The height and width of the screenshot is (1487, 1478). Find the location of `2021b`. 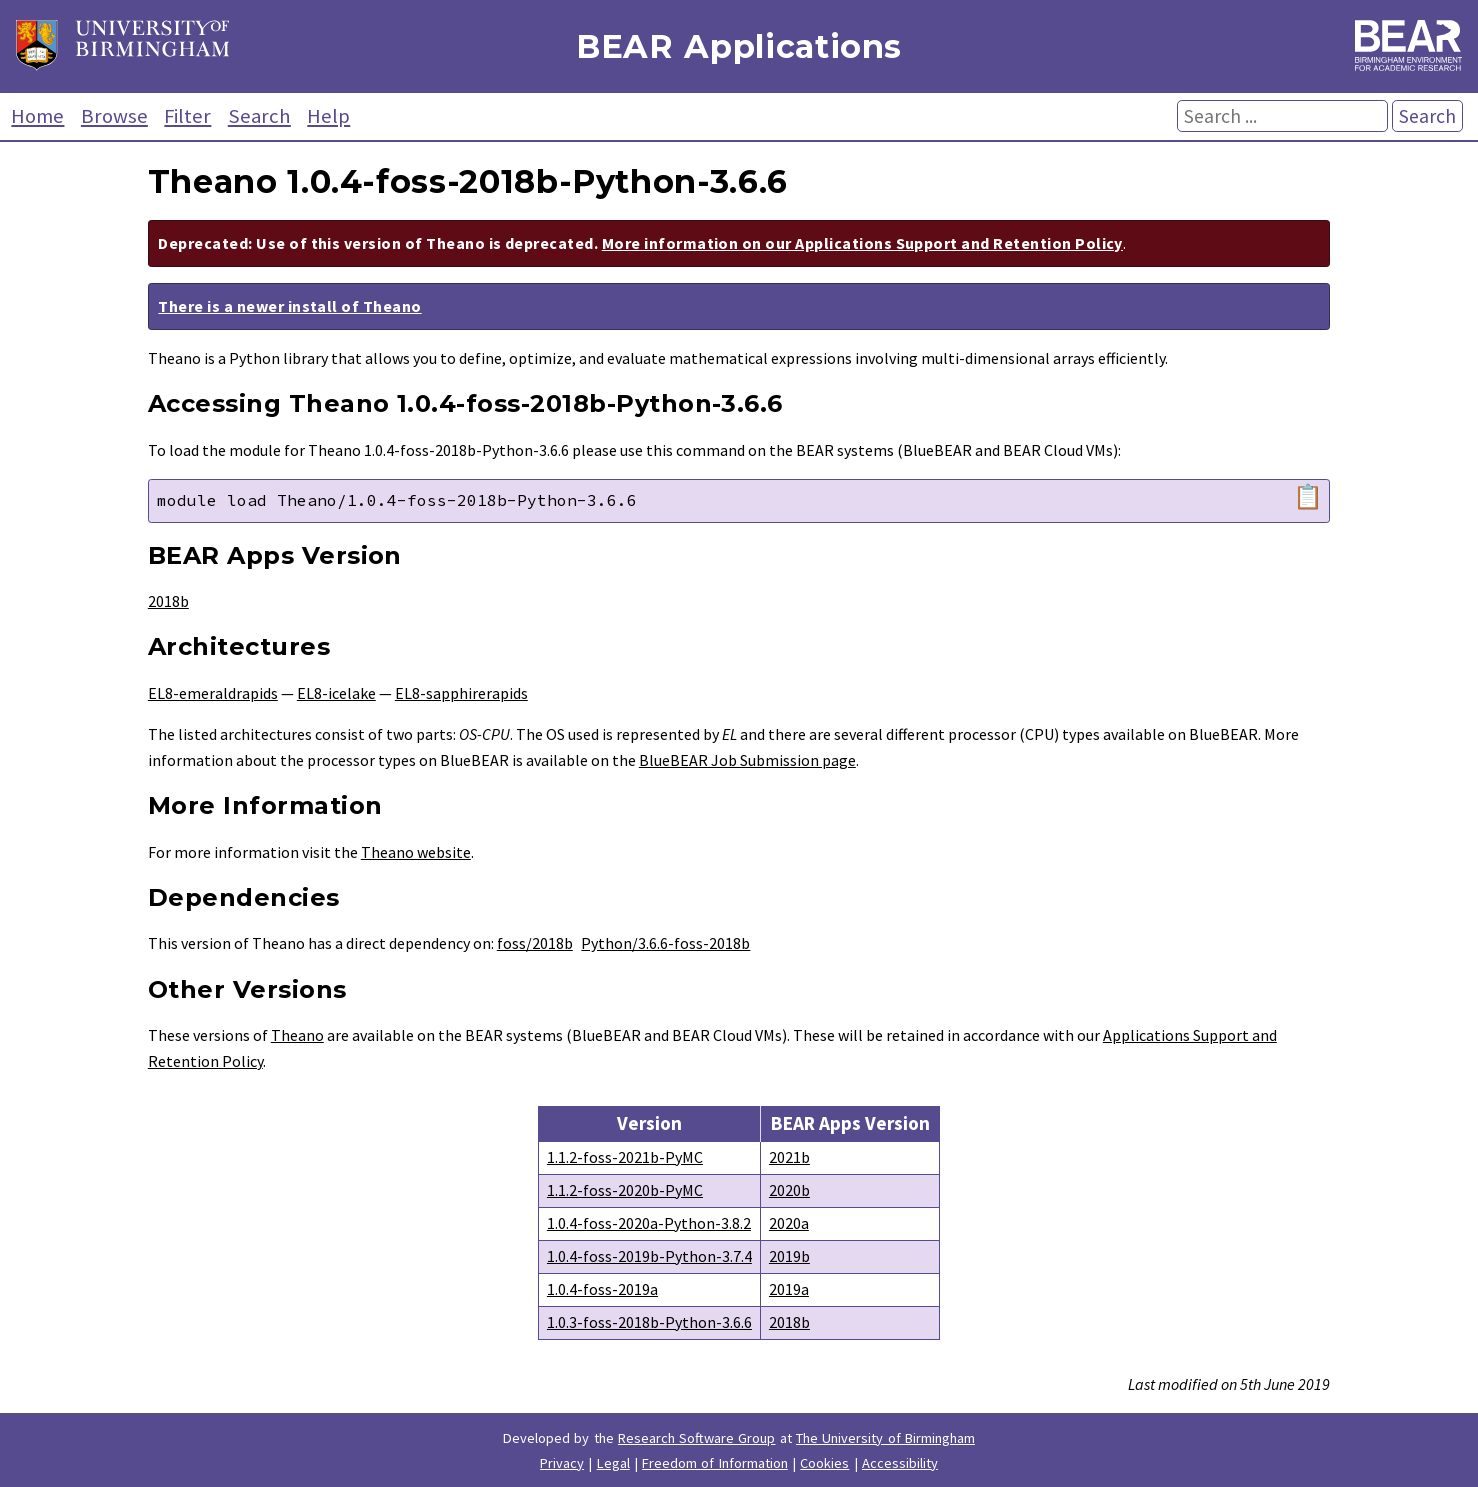

2021b is located at coordinates (789, 1157).